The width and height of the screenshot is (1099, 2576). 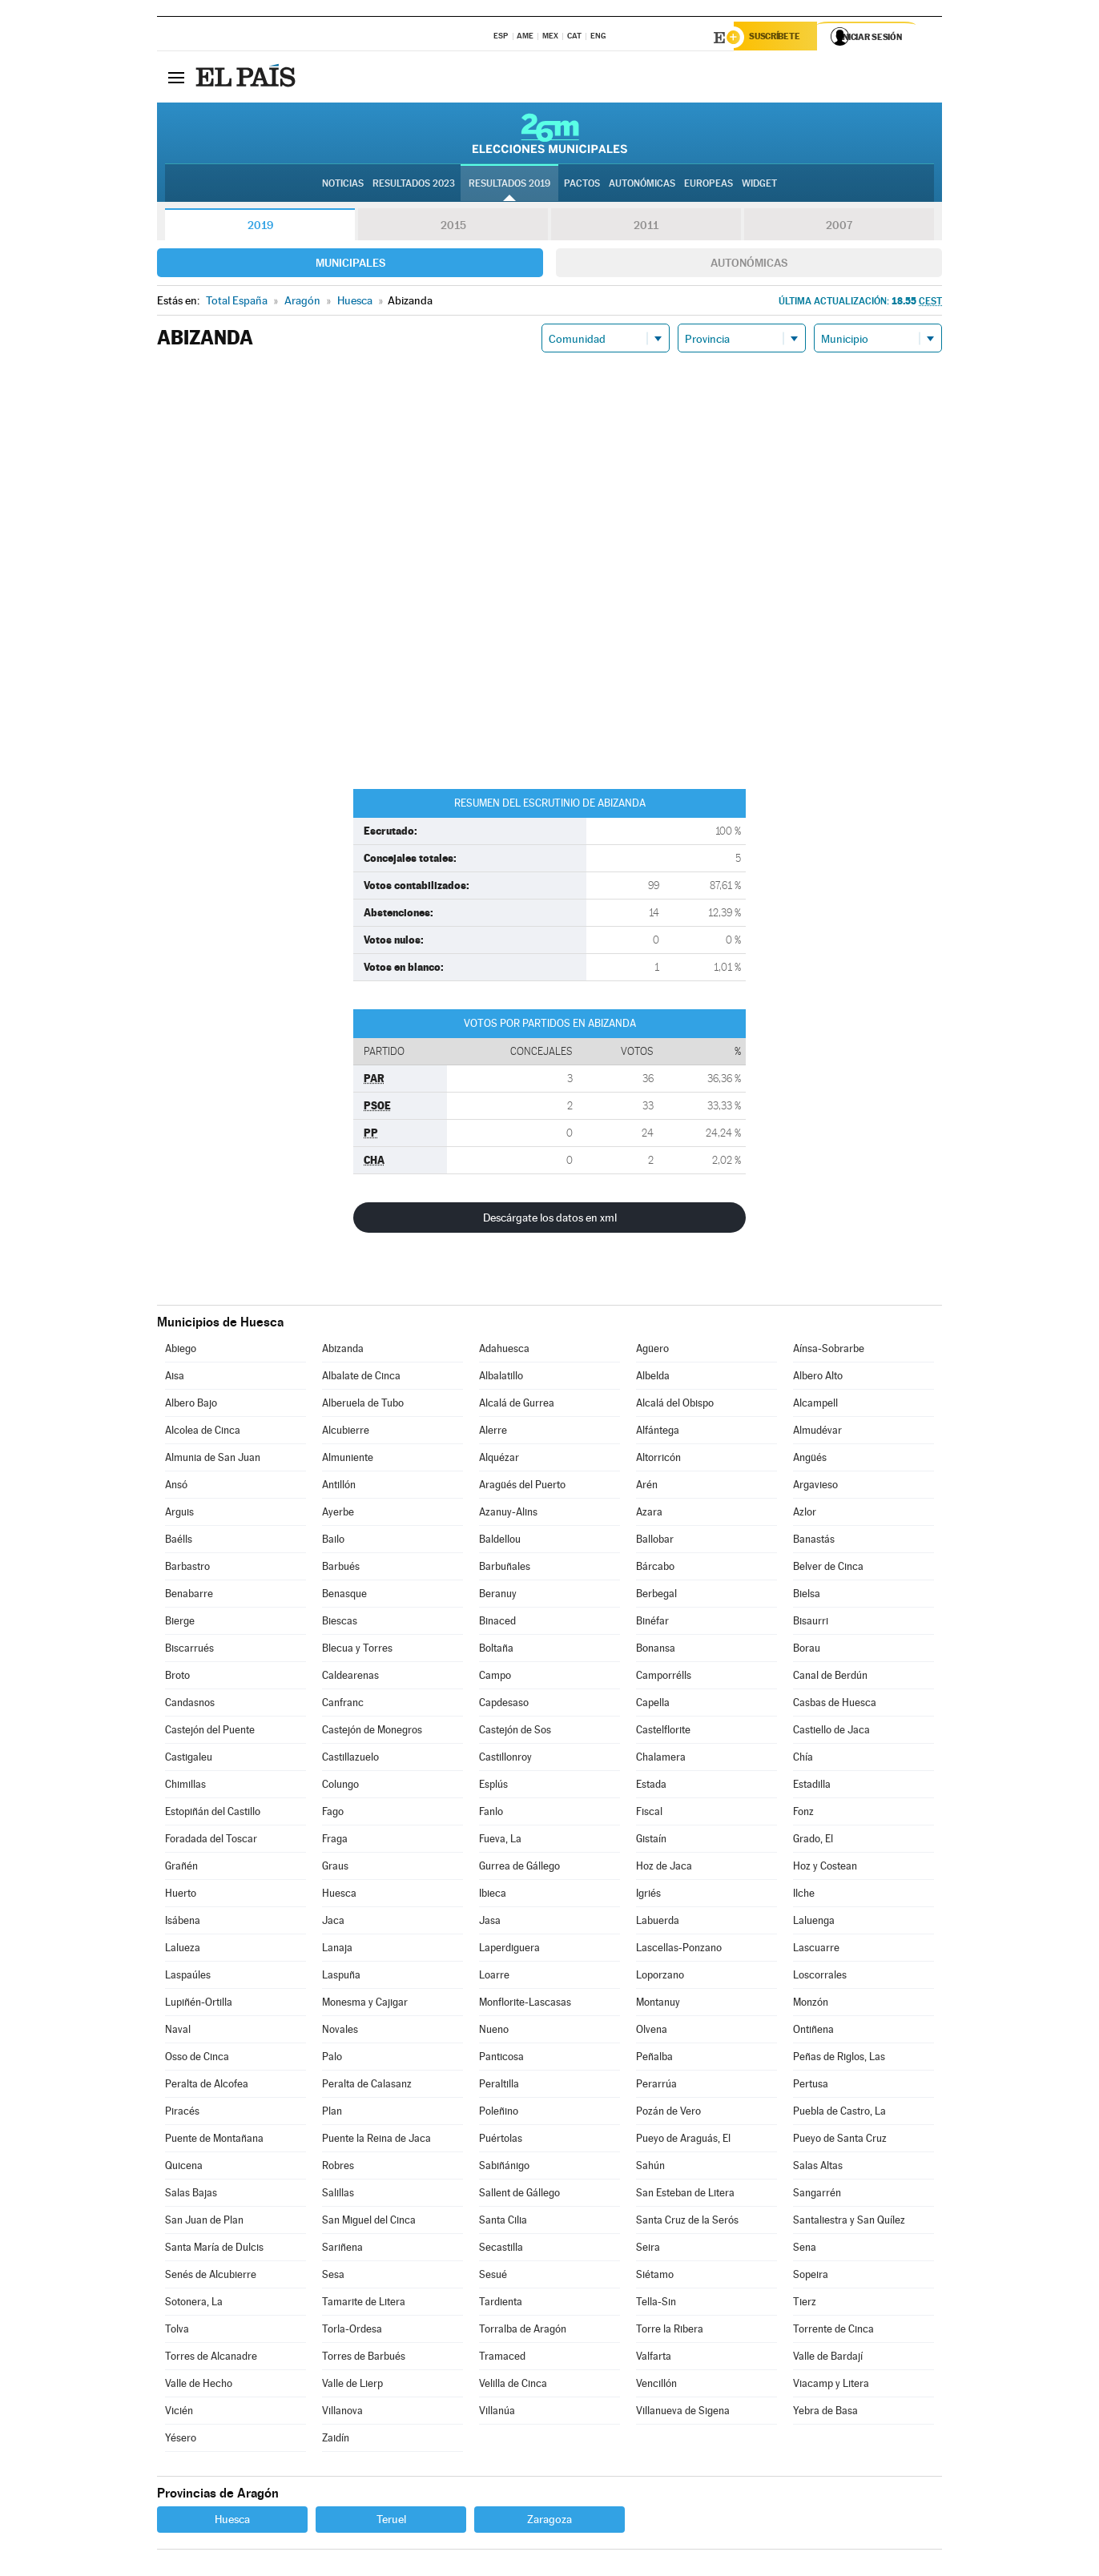 I want to click on Torla-Ordesa, so click(x=352, y=2331).